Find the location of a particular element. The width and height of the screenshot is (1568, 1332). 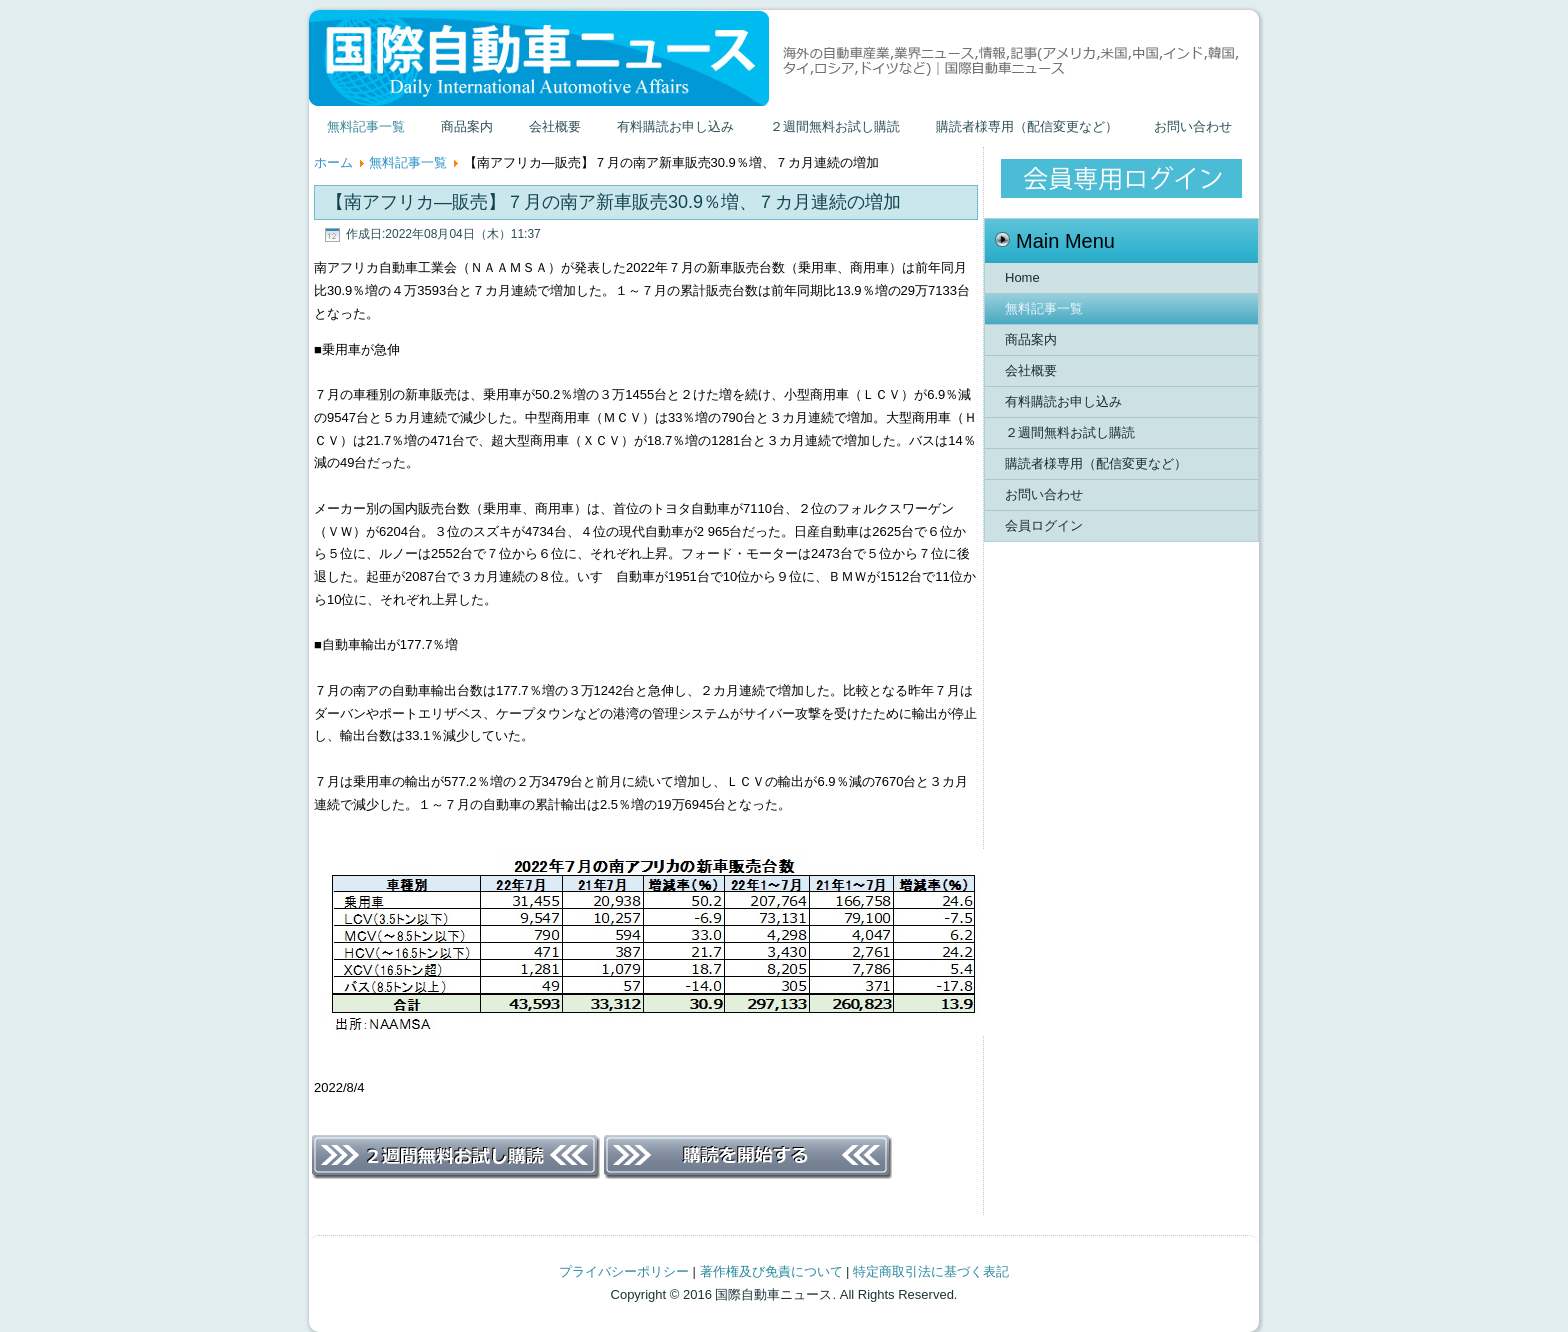

購読者様専用（配信変更など） is located at coordinates (1027, 126).